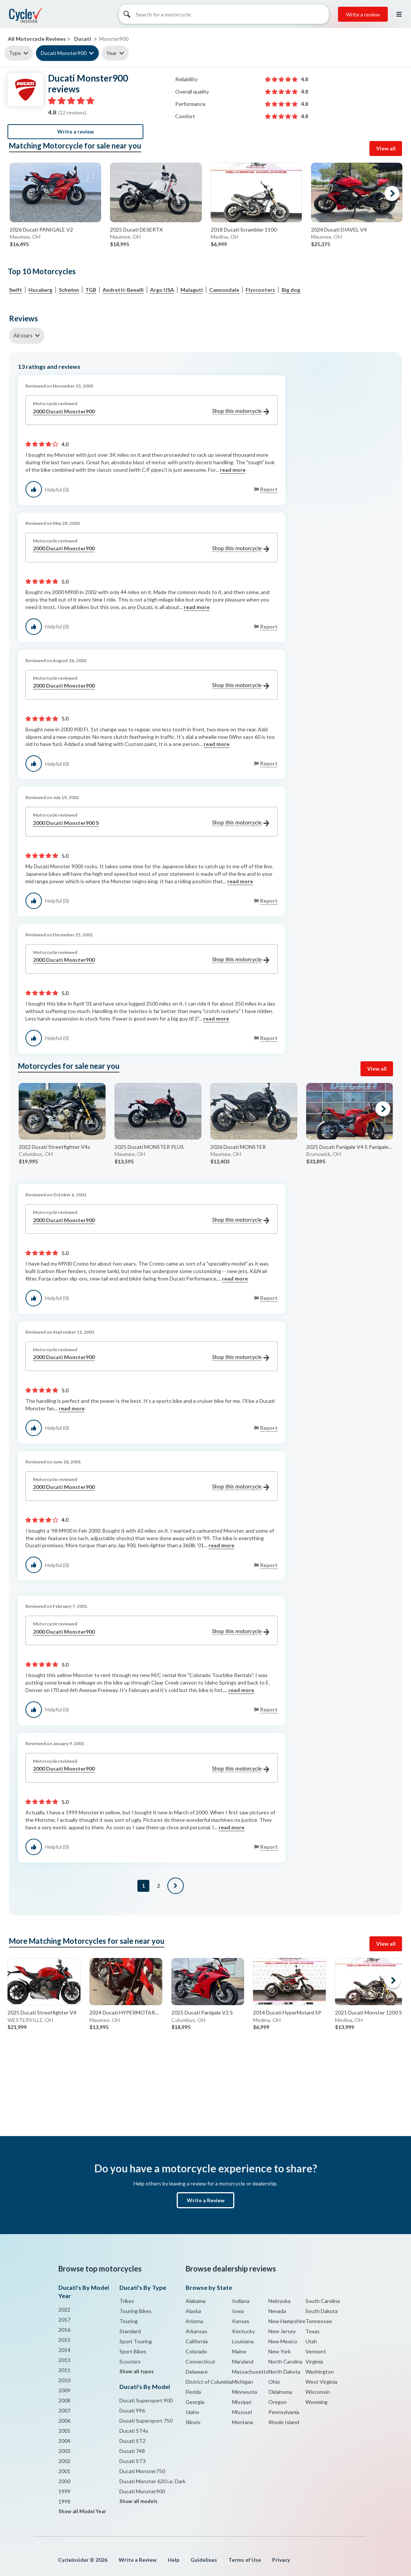 The image size is (411, 2576). Describe the element at coordinates (126, 2301) in the screenshot. I see `Trikes` at that location.